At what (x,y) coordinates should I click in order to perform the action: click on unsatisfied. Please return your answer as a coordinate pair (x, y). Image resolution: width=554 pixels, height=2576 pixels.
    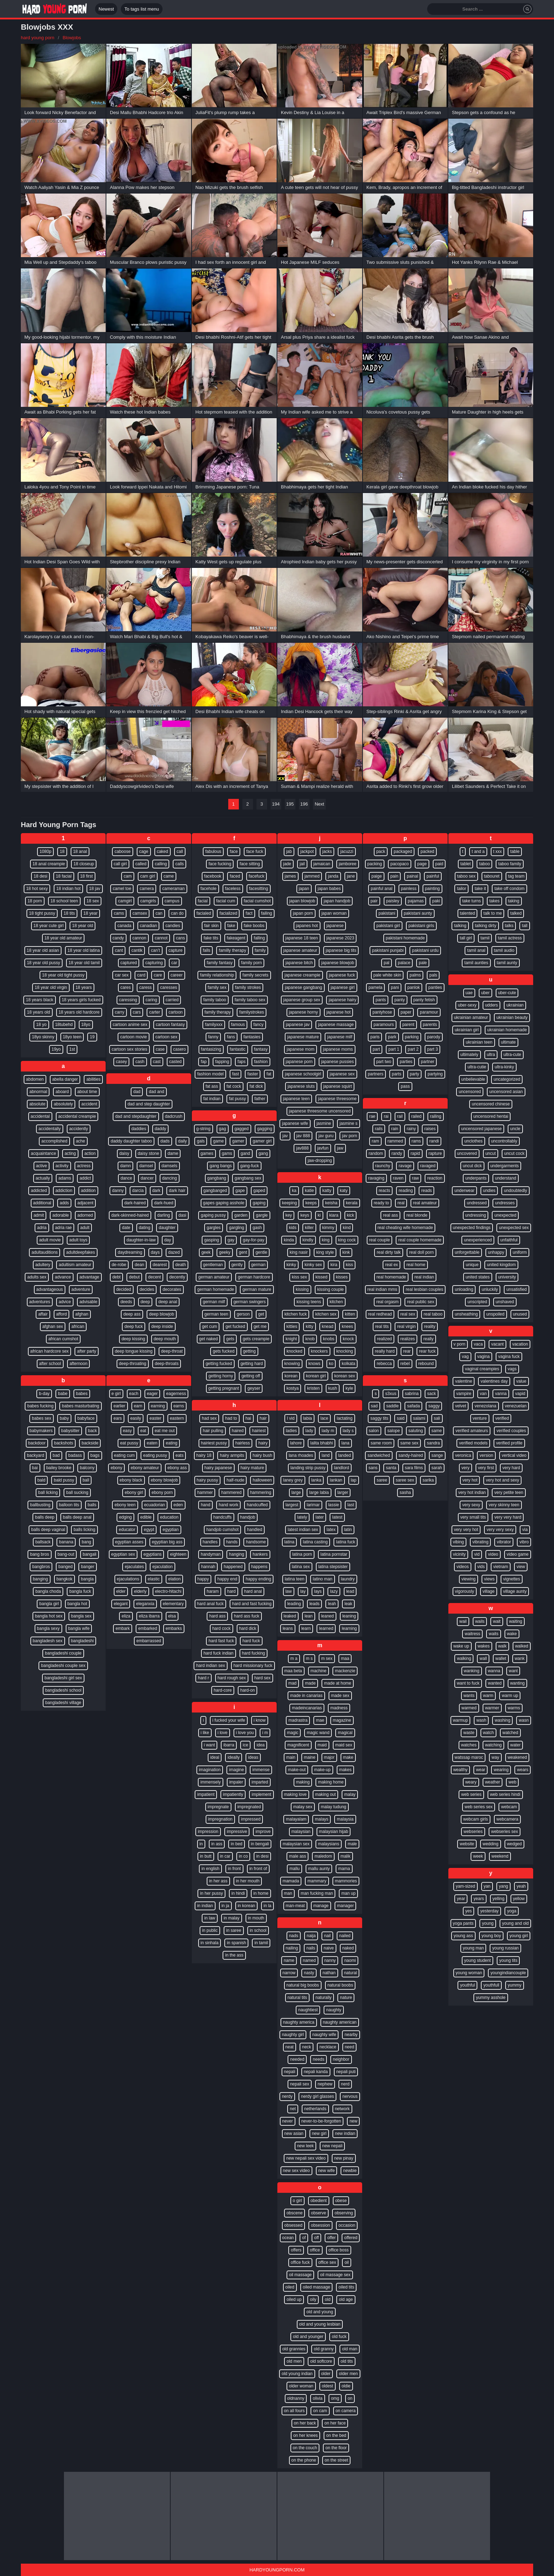
    Looking at the image, I should click on (516, 1289).